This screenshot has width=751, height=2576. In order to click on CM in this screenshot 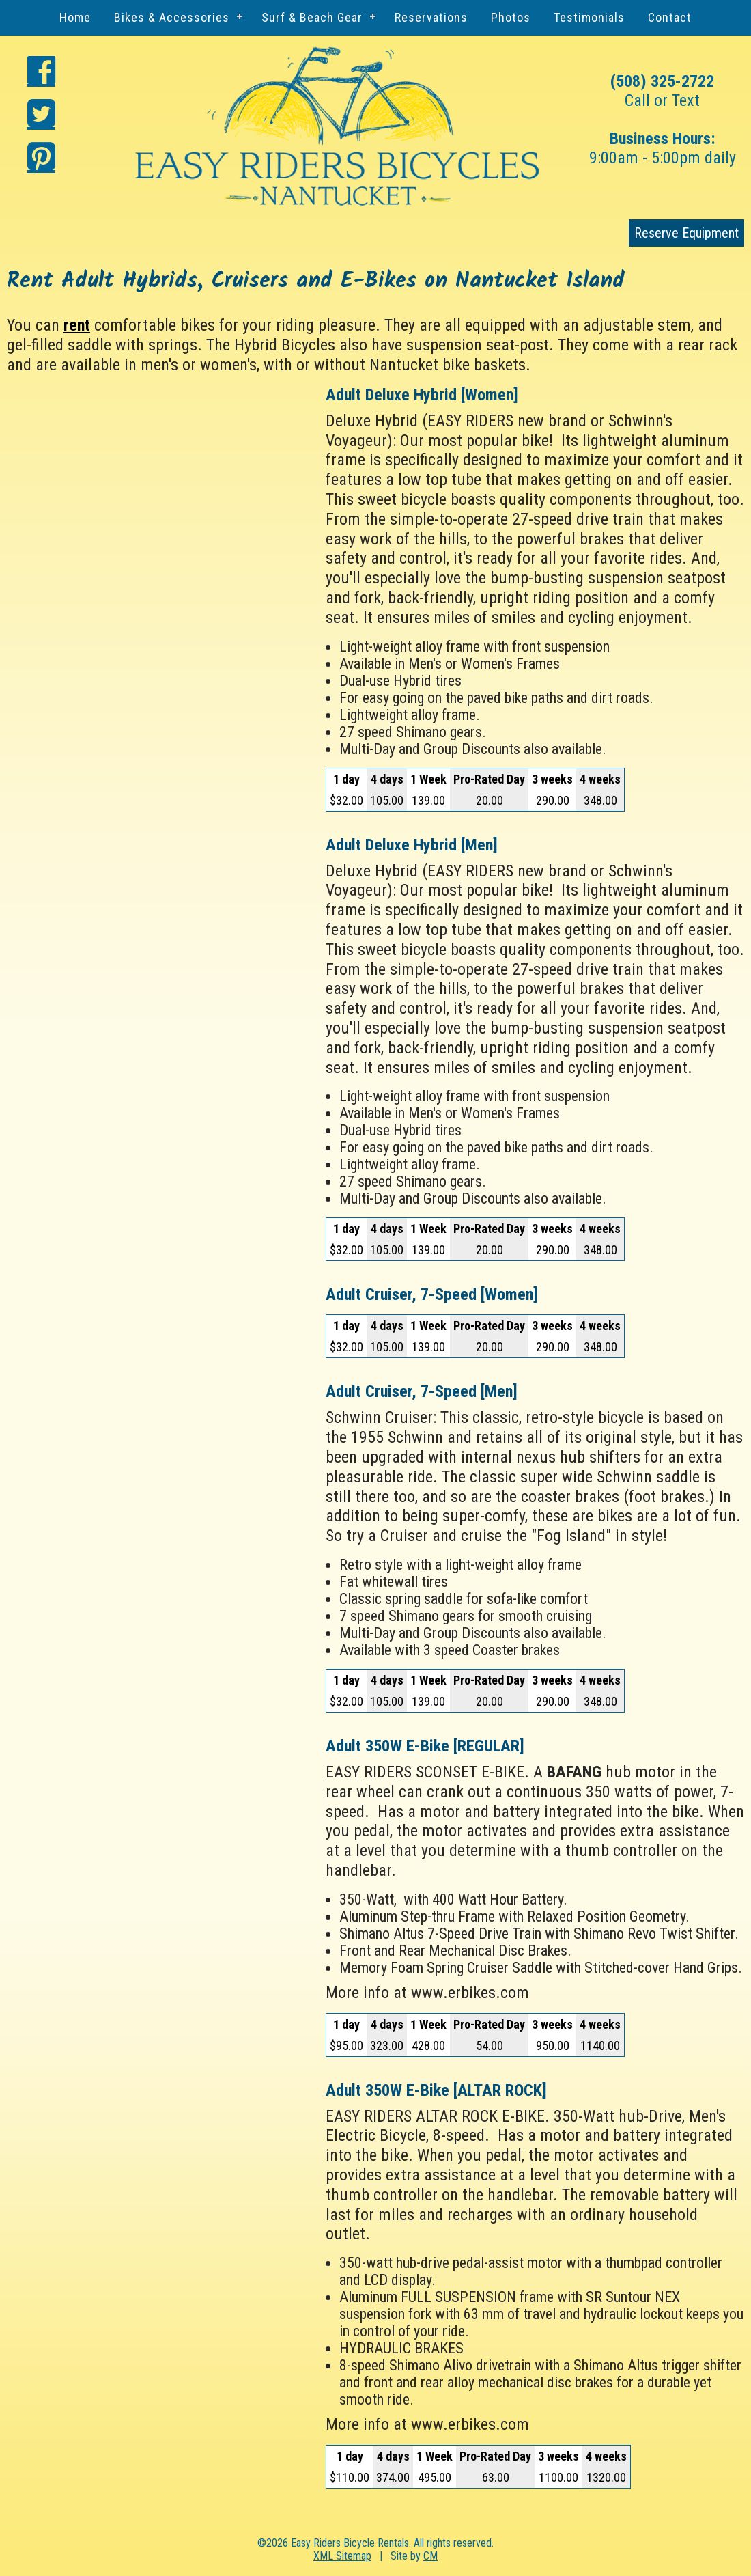, I will do `click(430, 2555)`.